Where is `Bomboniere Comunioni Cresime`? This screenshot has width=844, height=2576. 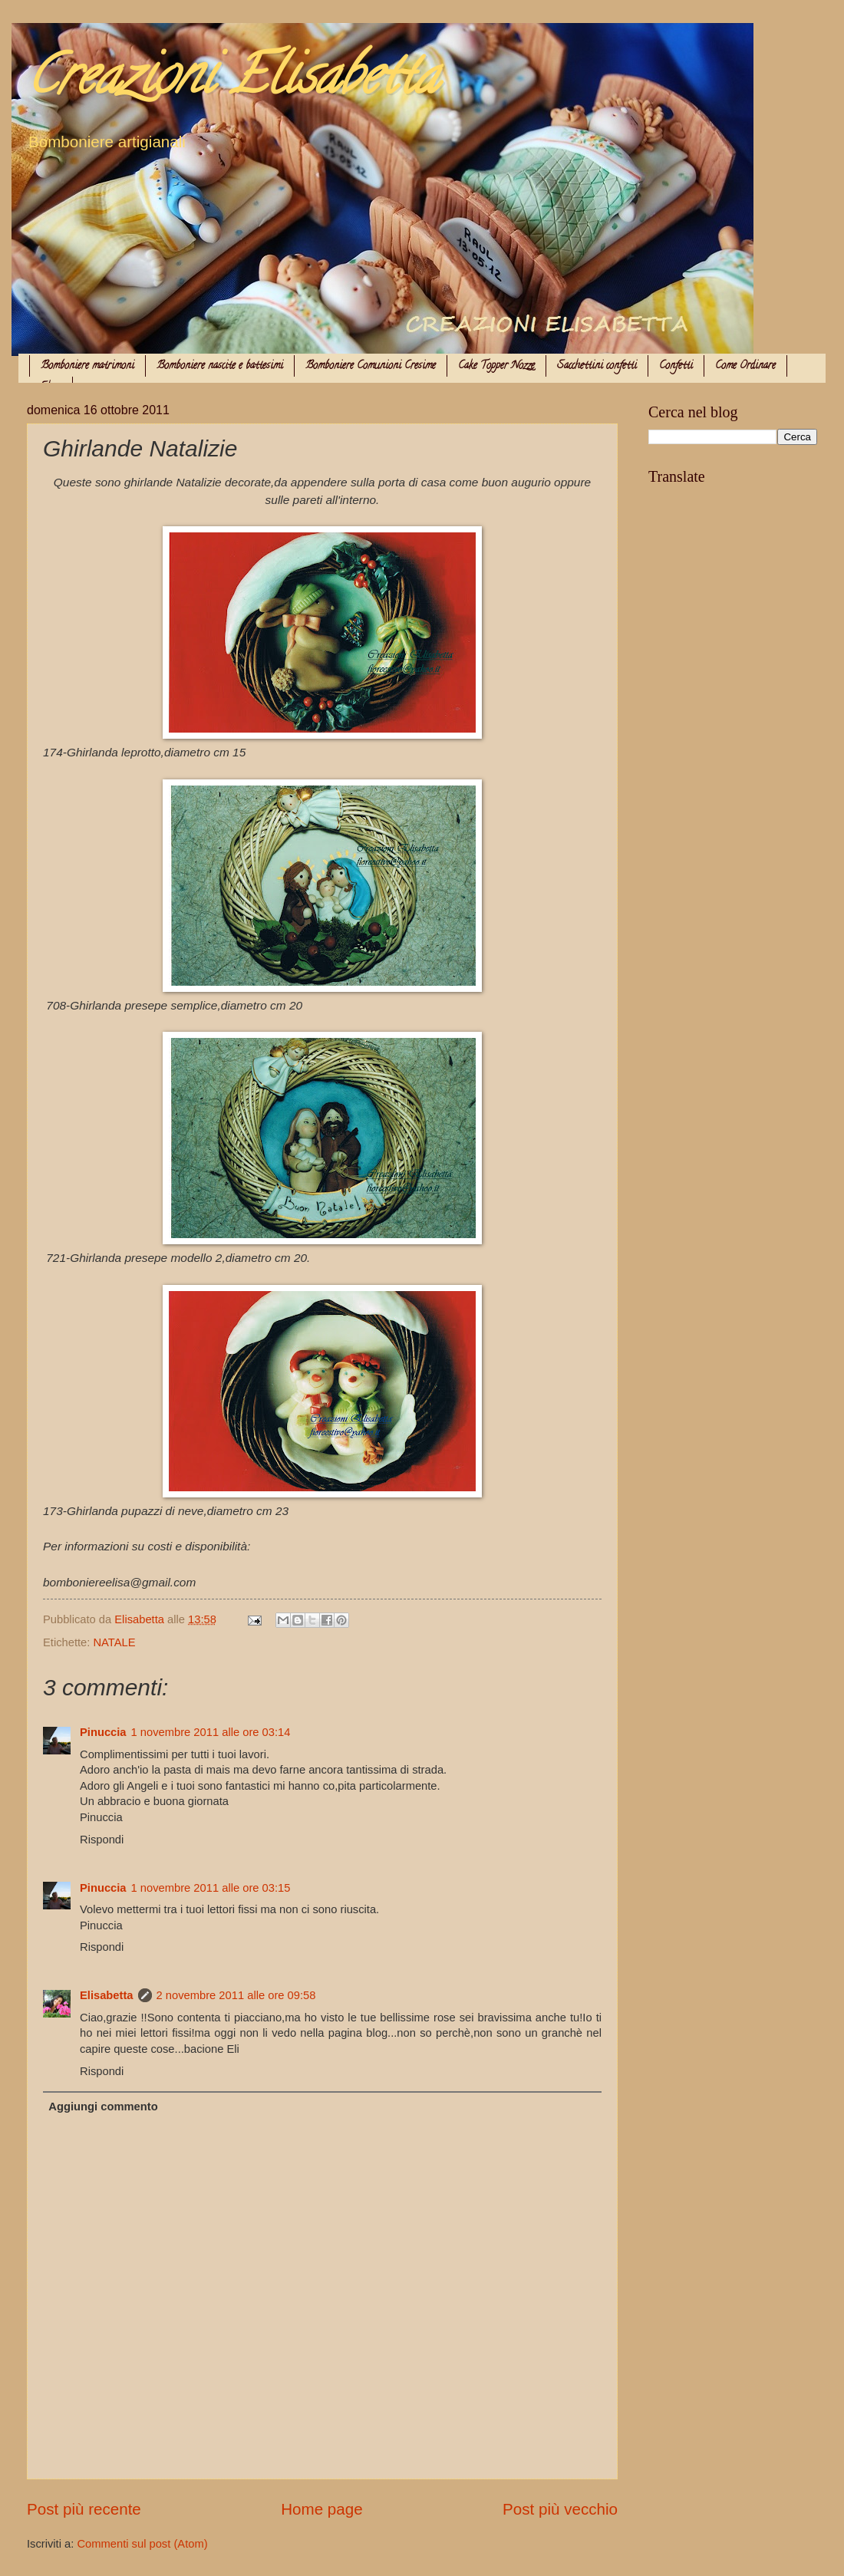
Bomboniere Comunioni Cresime is located at coordinates (370, 366).